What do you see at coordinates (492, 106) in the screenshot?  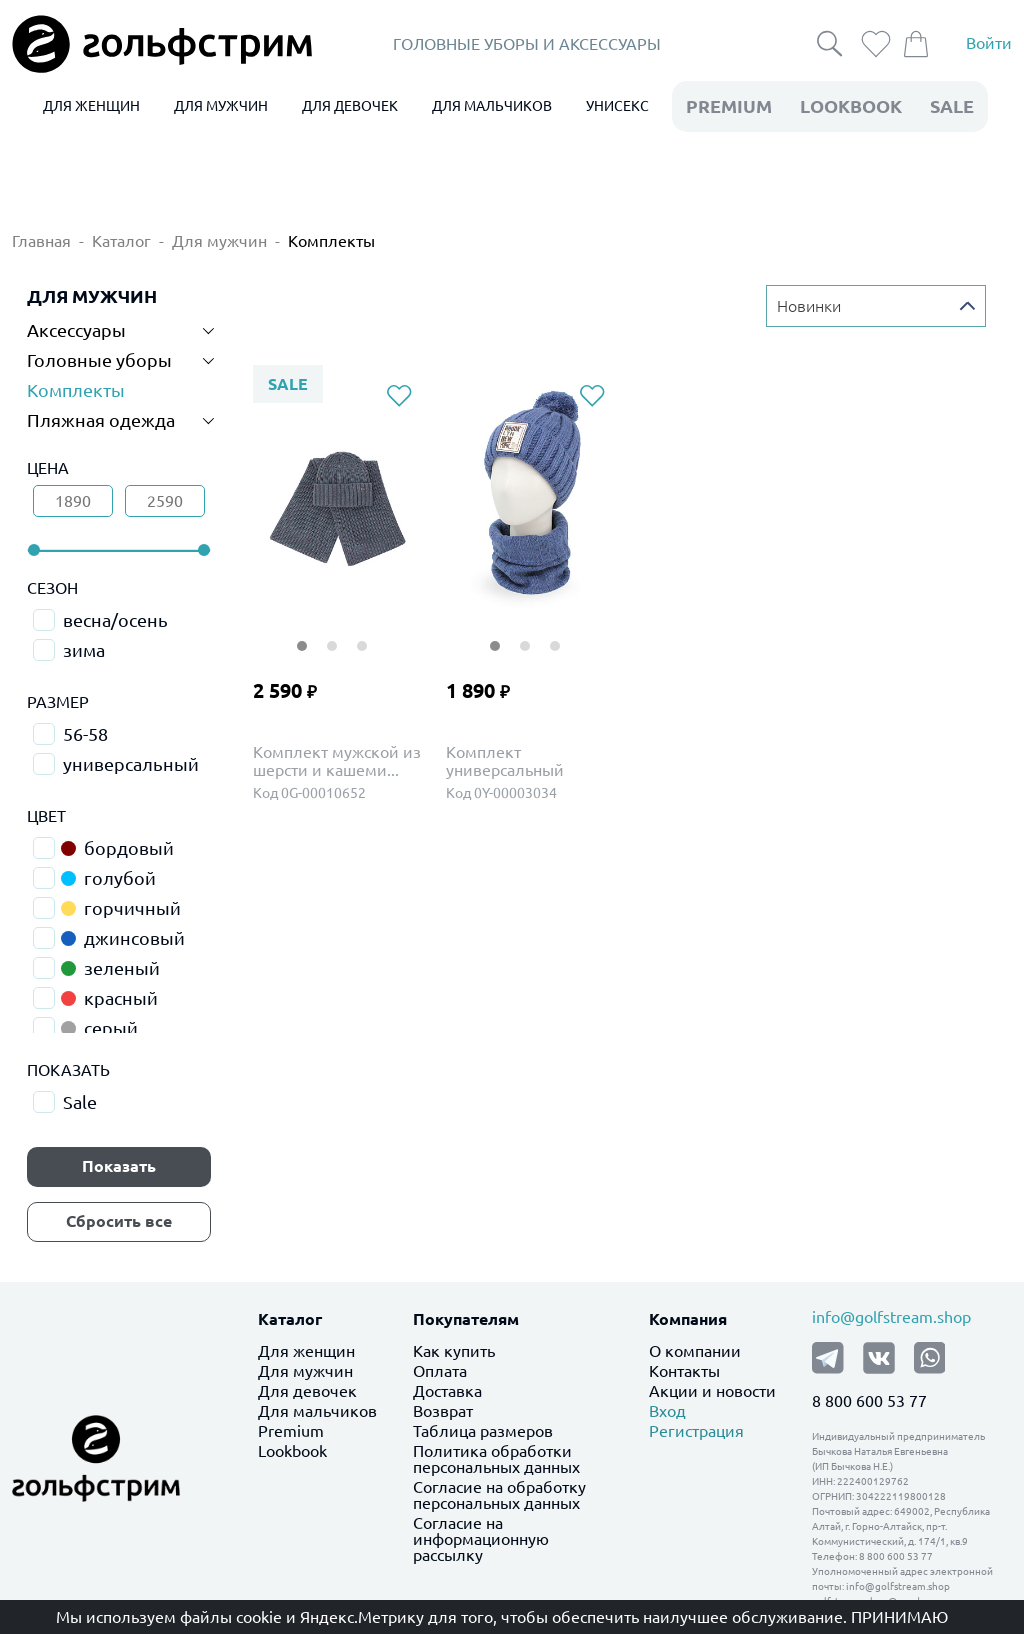 I see `ДЛЯ МАЛЬЧИКОВ` at bounding box center [492, 106].